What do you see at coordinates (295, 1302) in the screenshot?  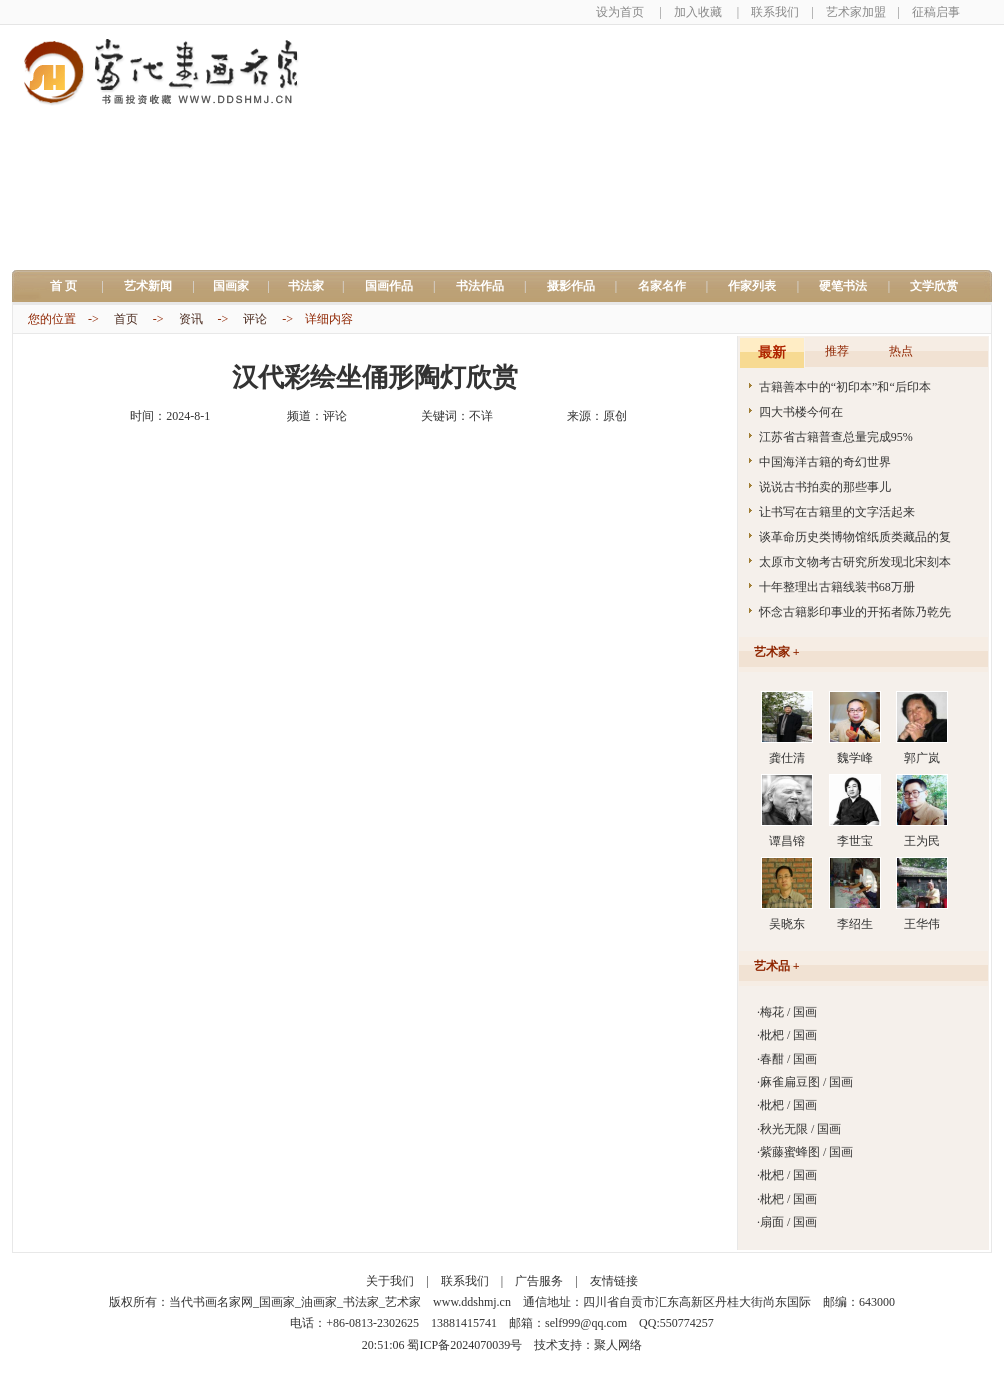 I see `当代书画名家网_国画家_油画家_书法家_艺术家` at bounding box center [295, 1302].